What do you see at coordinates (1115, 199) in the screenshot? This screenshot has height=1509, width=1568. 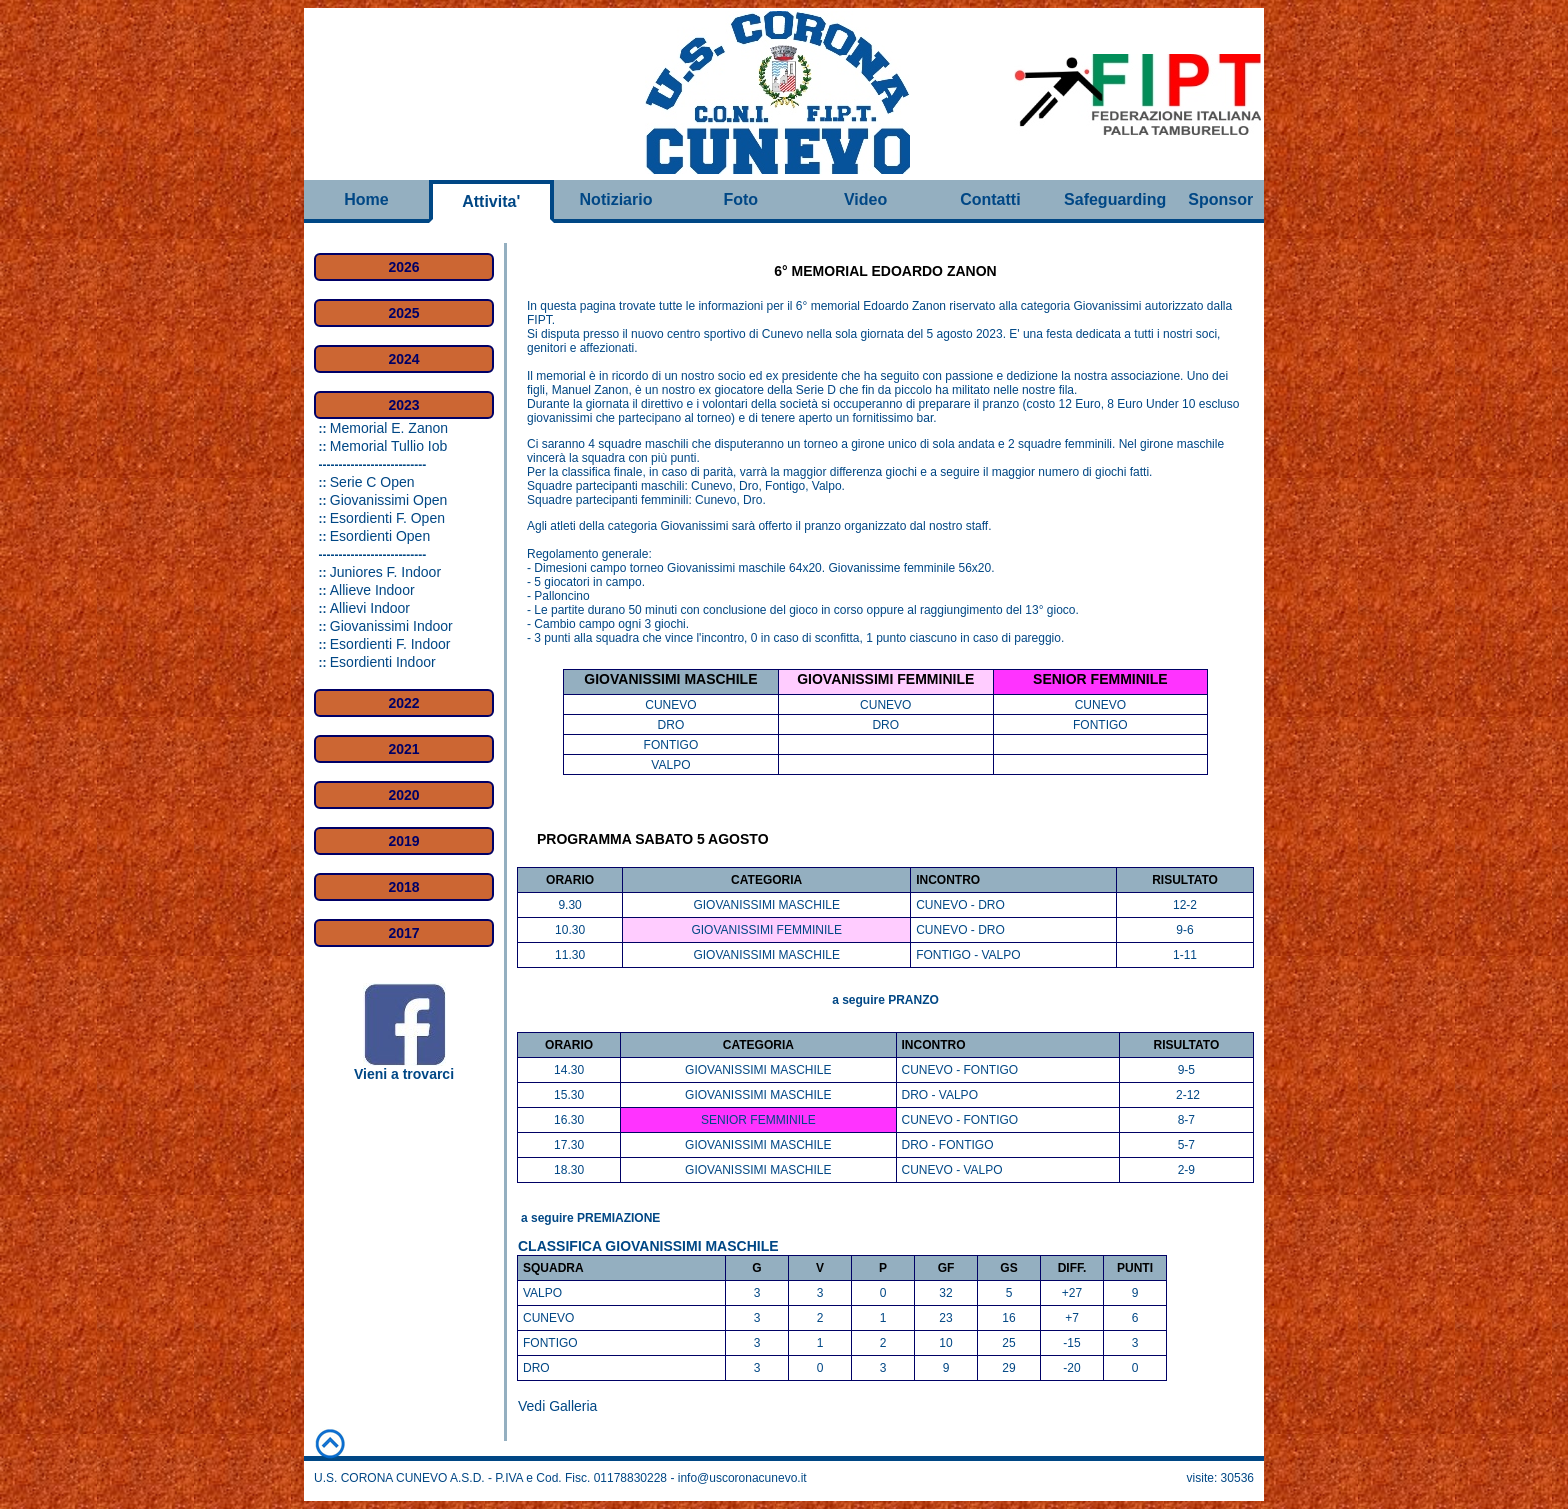 I see `Safeguarding` at bounding box center [1115, 199].